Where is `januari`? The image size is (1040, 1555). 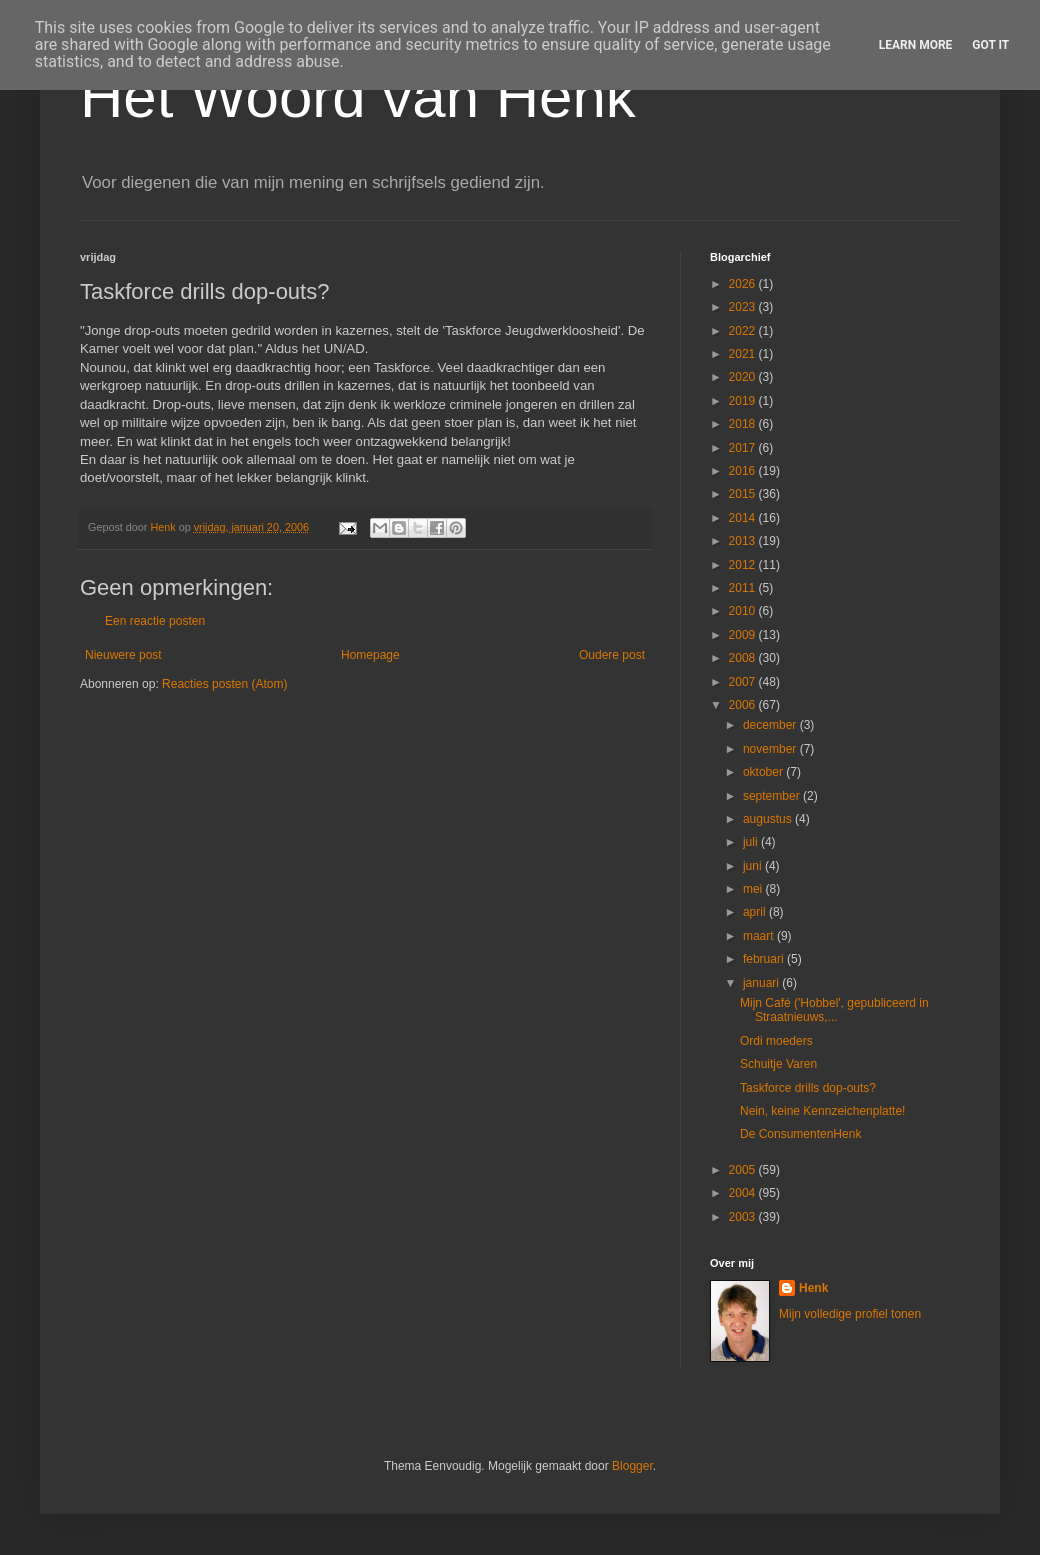
januari is located at coordinates (762, 983).